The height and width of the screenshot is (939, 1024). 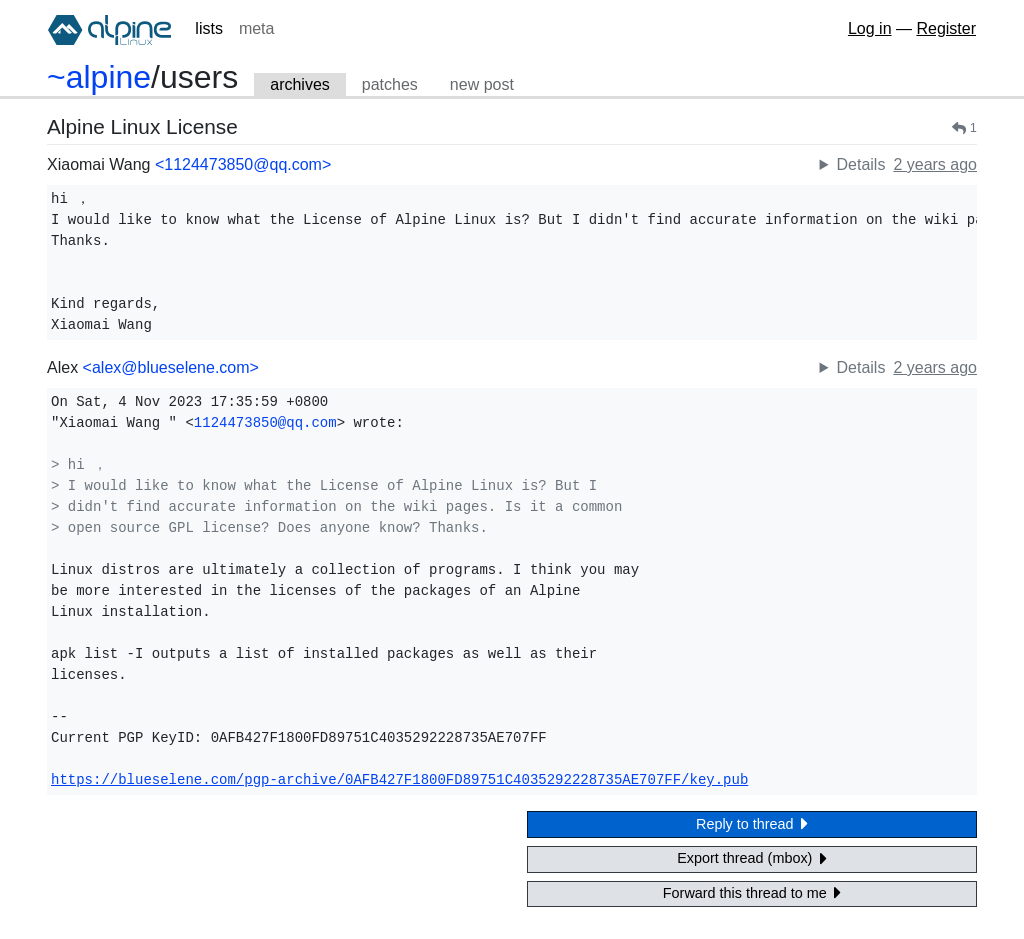 What do you see at coordinates (946, 28) in the screenshot?
I see `Register` at bounding box center [946, 28].